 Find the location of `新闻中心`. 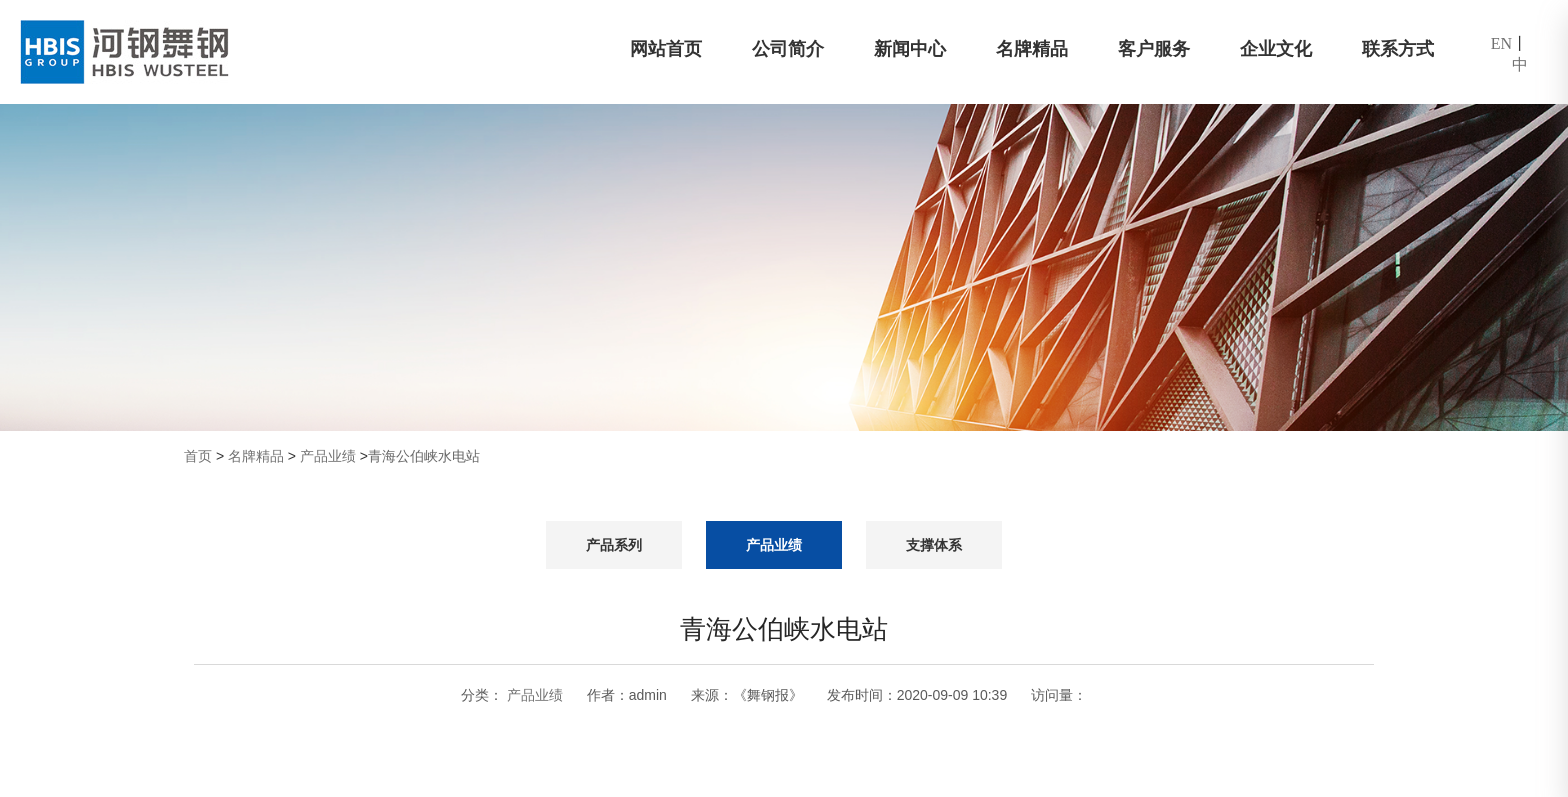

新闻中心 is located at coordinates (910, 49).